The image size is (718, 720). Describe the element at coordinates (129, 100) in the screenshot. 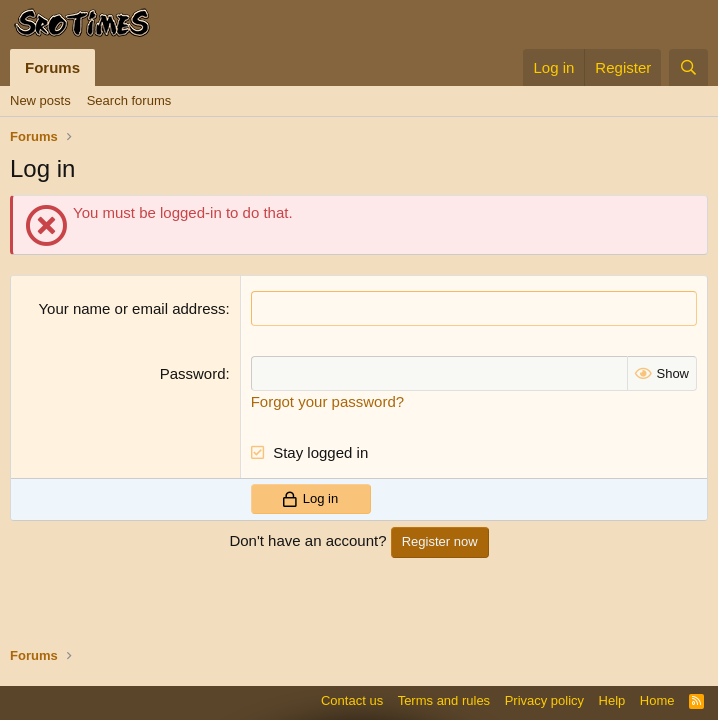

I see `Search forums` at that location.